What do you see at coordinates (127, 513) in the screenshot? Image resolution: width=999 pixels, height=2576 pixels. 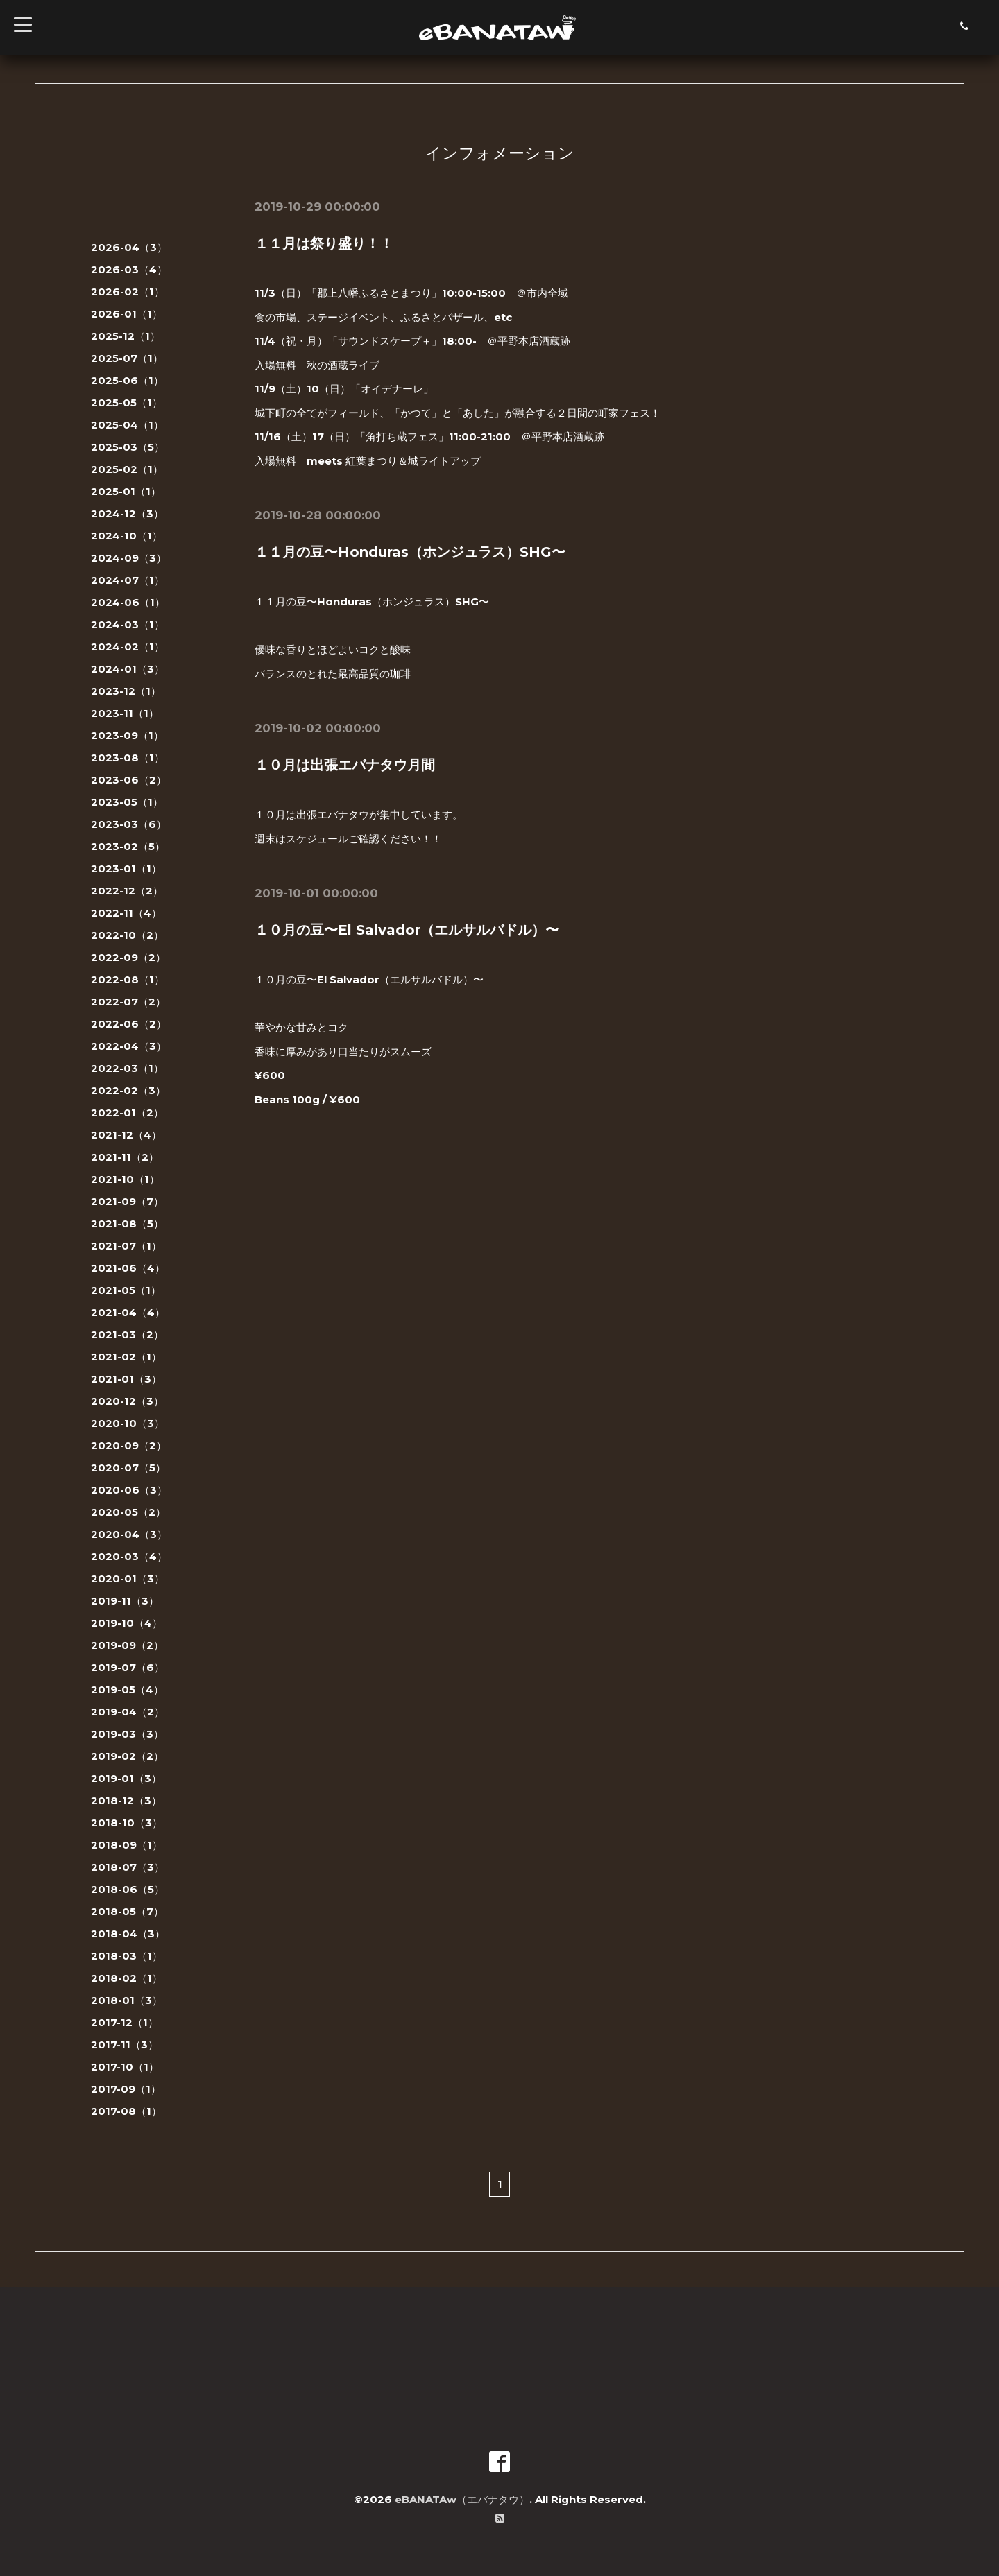 I see `2024-12（3）` at bounding box center [127, 513].